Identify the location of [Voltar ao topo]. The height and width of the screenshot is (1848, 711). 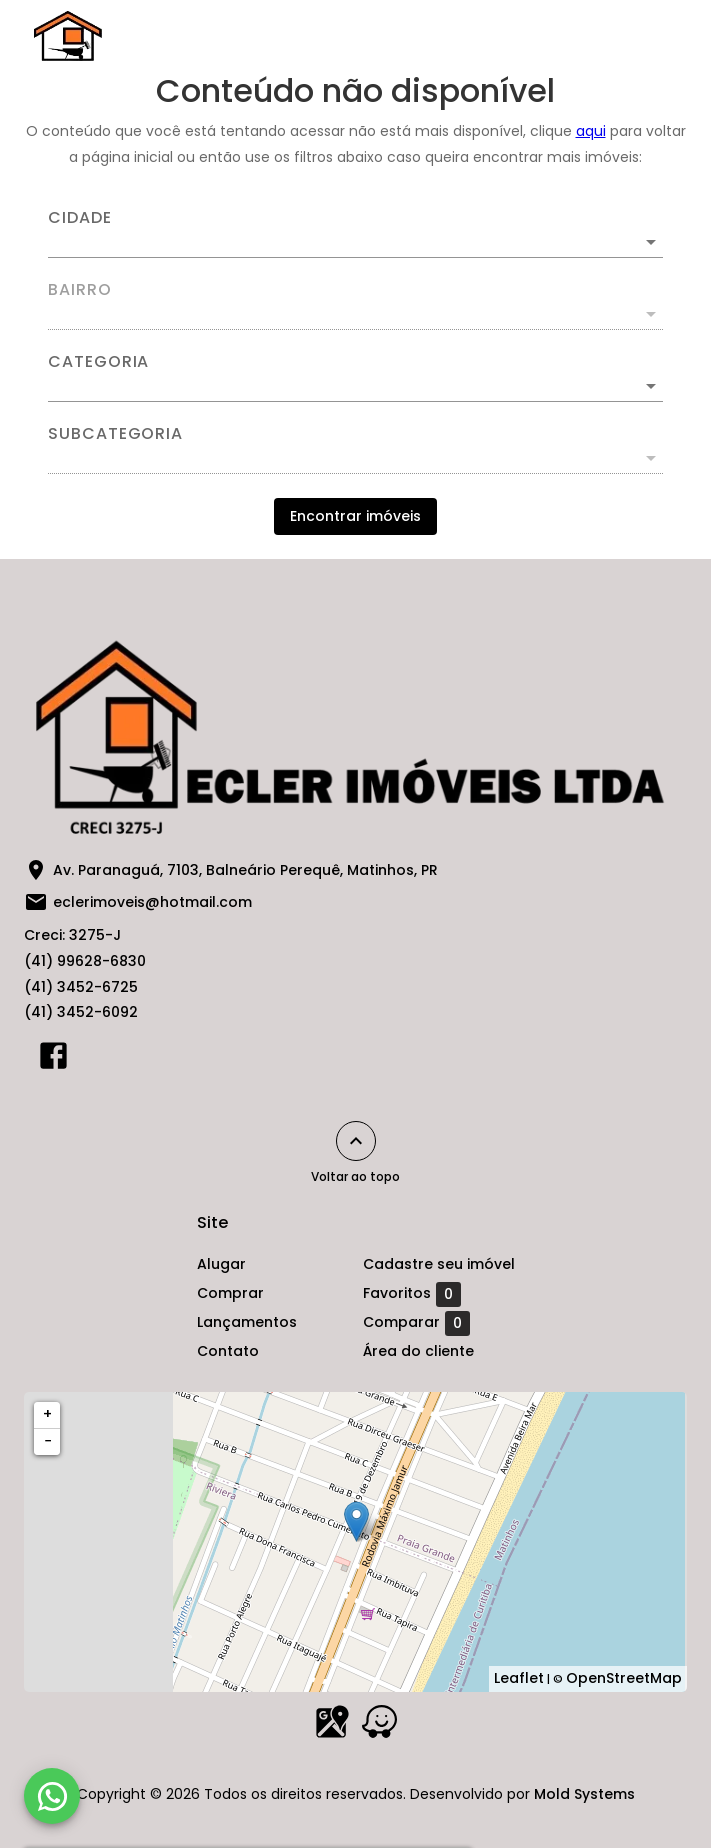
(356, 1141).